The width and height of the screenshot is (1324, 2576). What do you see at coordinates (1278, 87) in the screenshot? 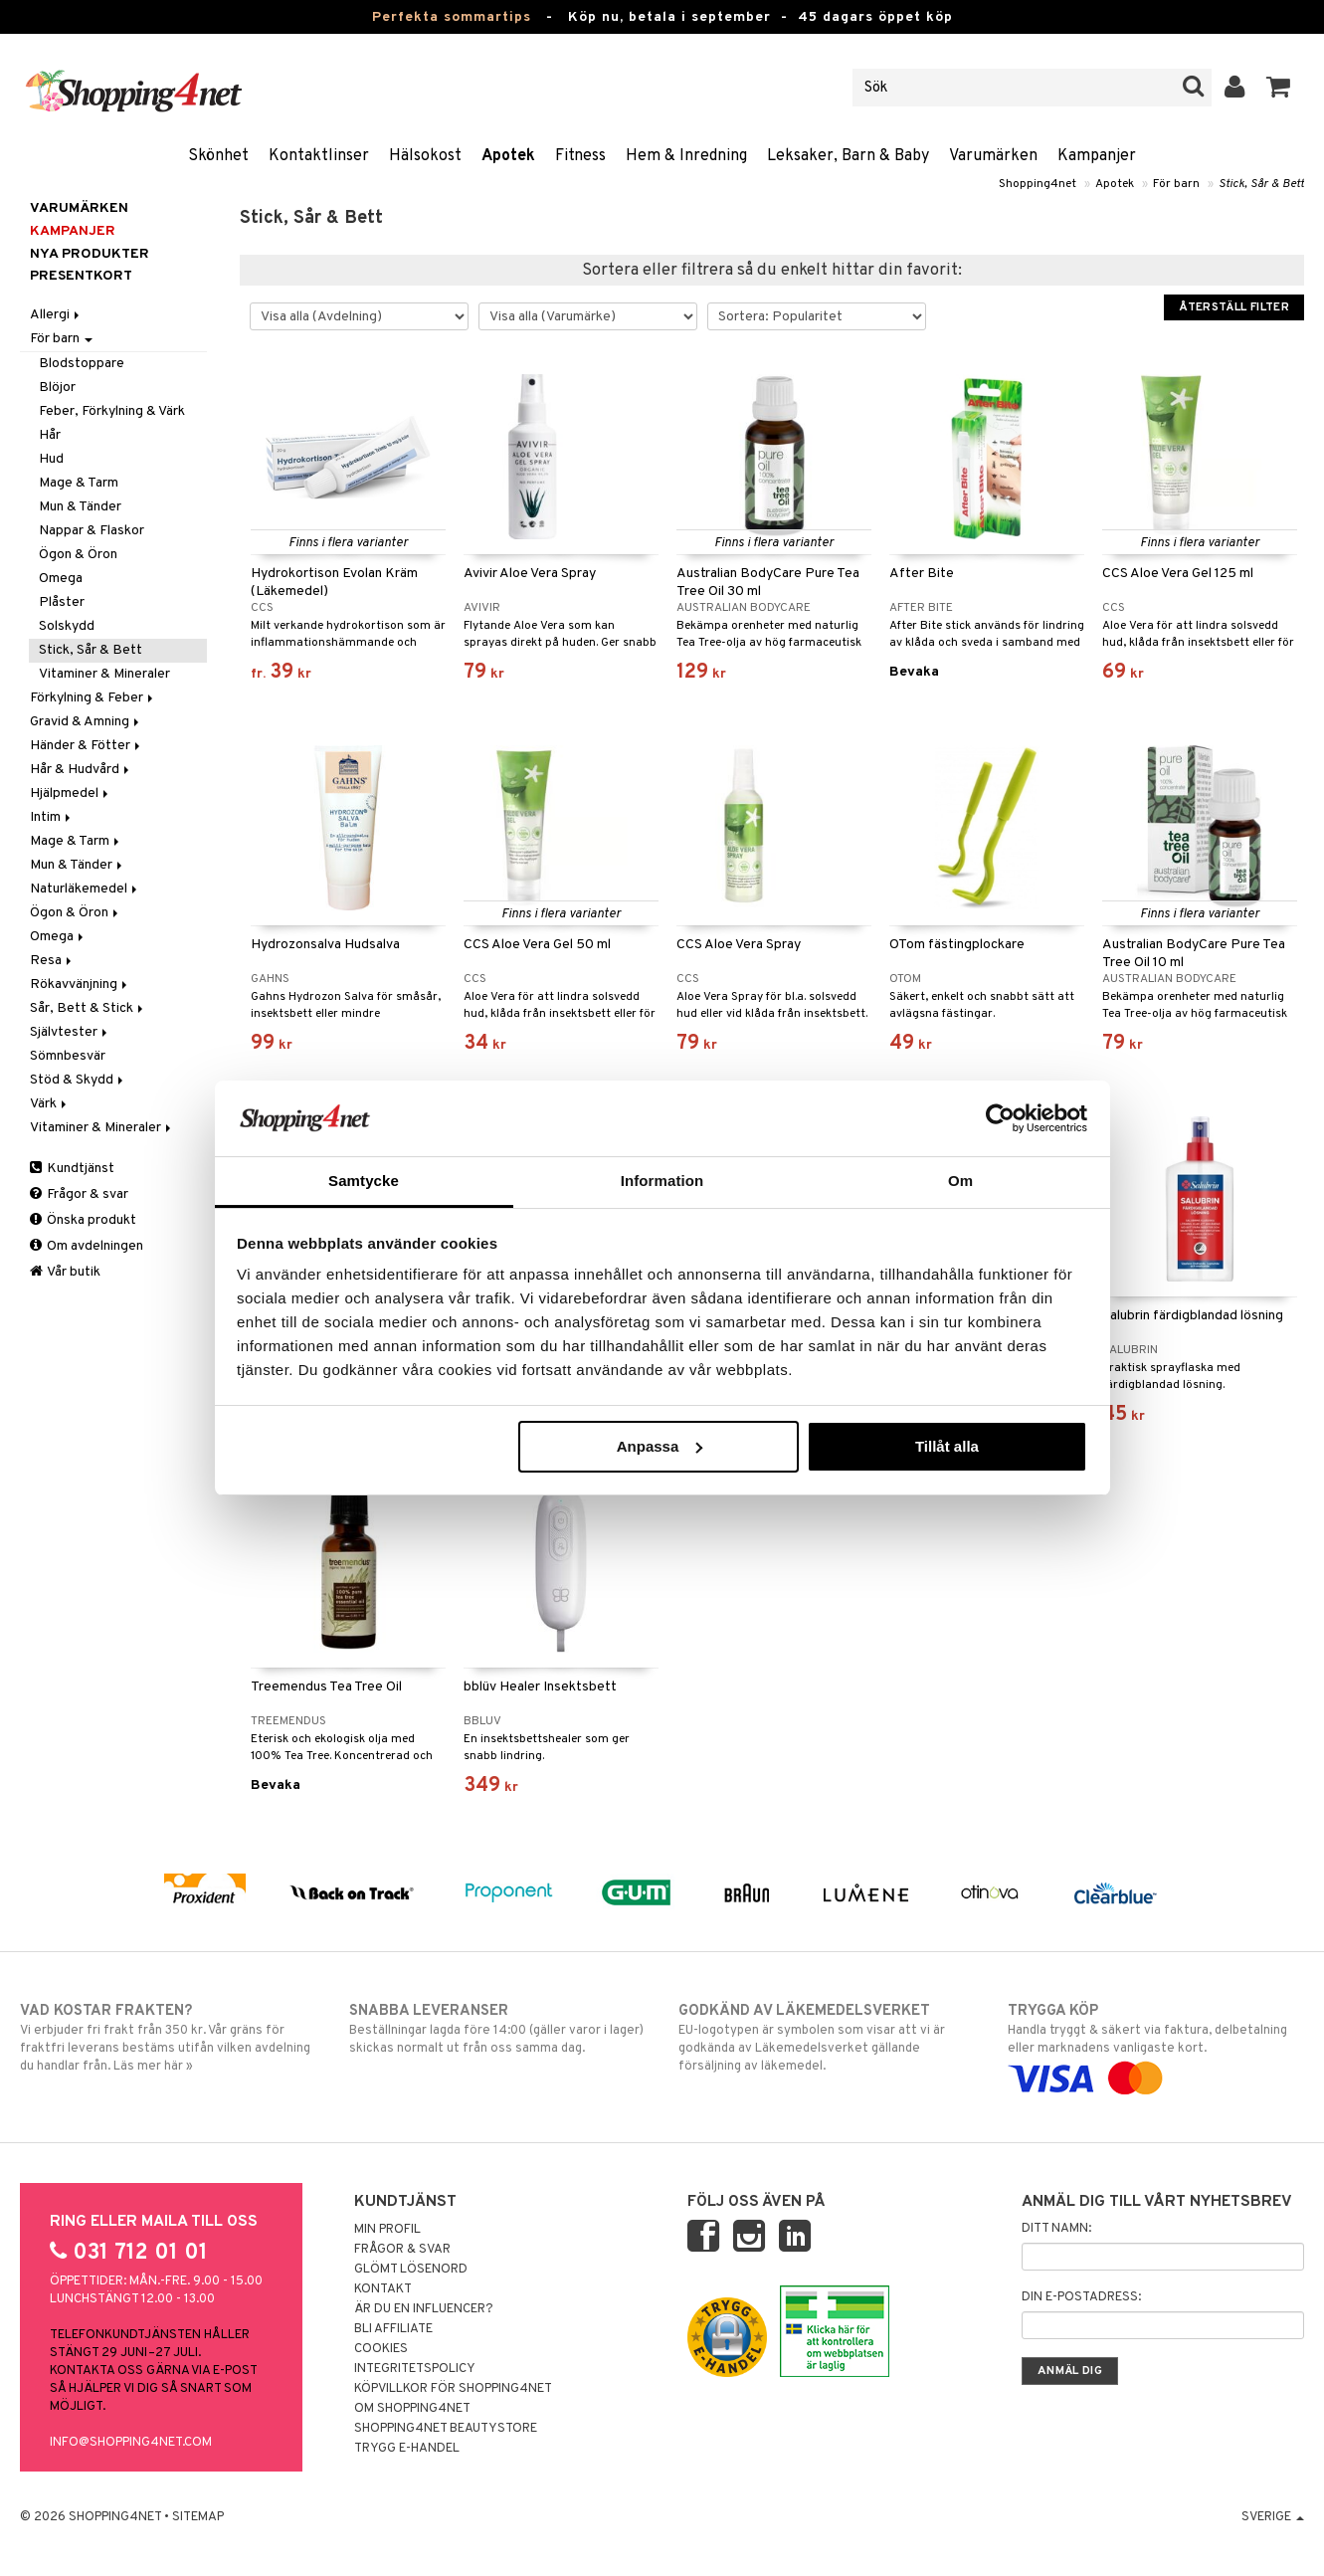
I see `[button]` at bounding box center [1278, 87].